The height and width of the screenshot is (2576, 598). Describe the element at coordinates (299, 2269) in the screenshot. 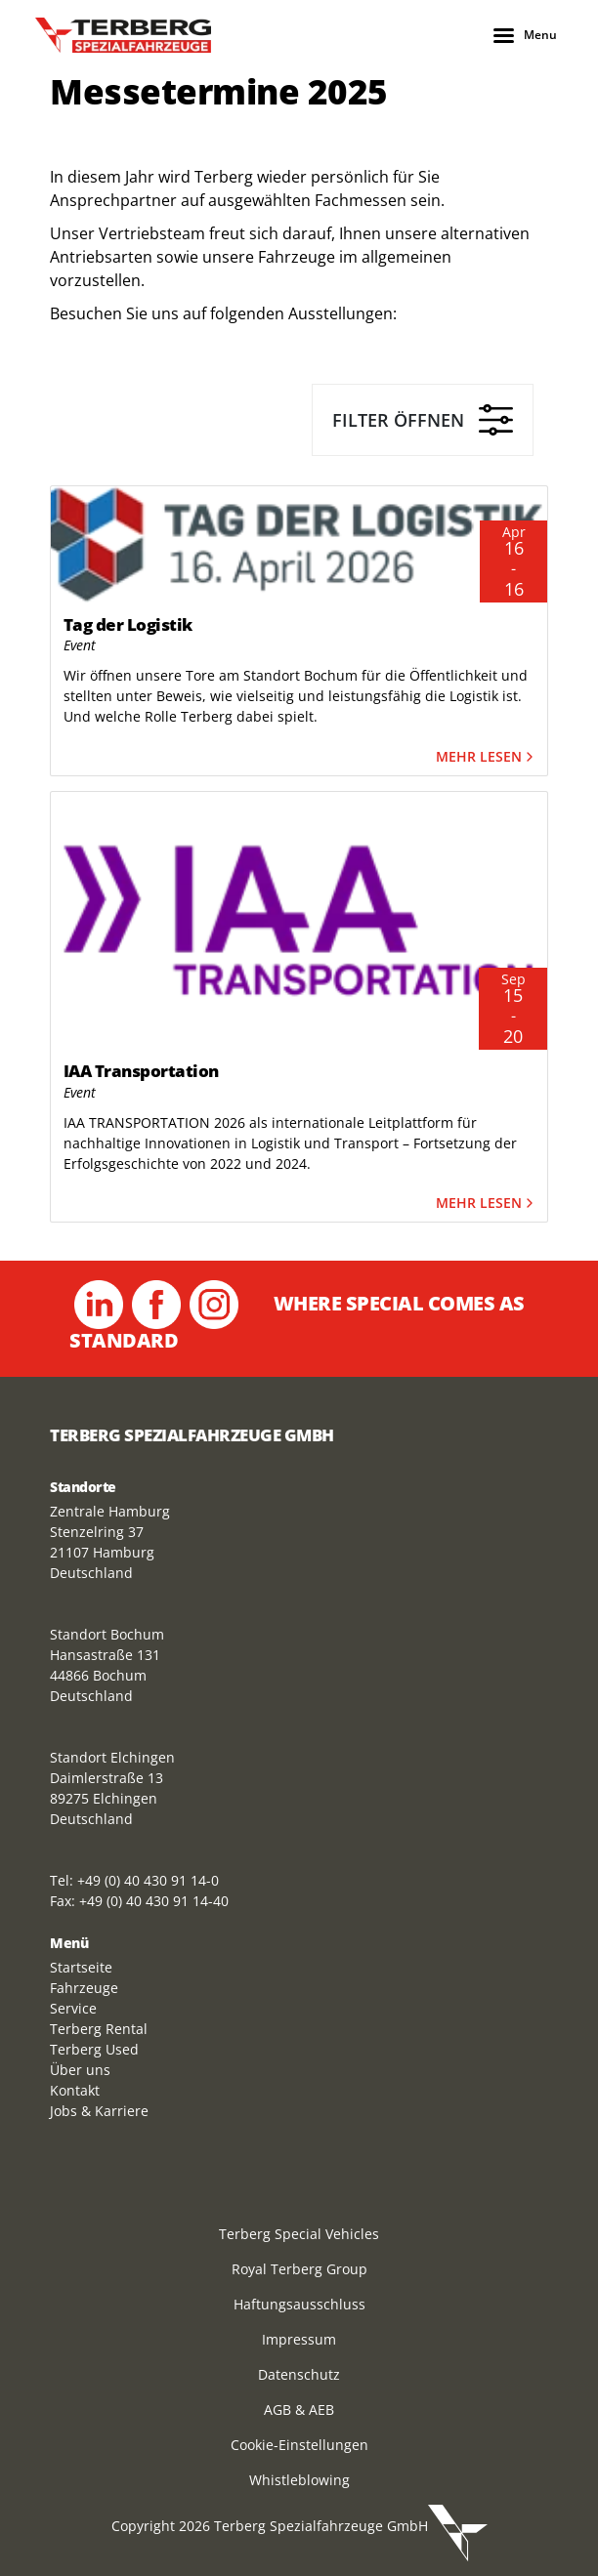

I see `Royal Terberg Group` at that location.